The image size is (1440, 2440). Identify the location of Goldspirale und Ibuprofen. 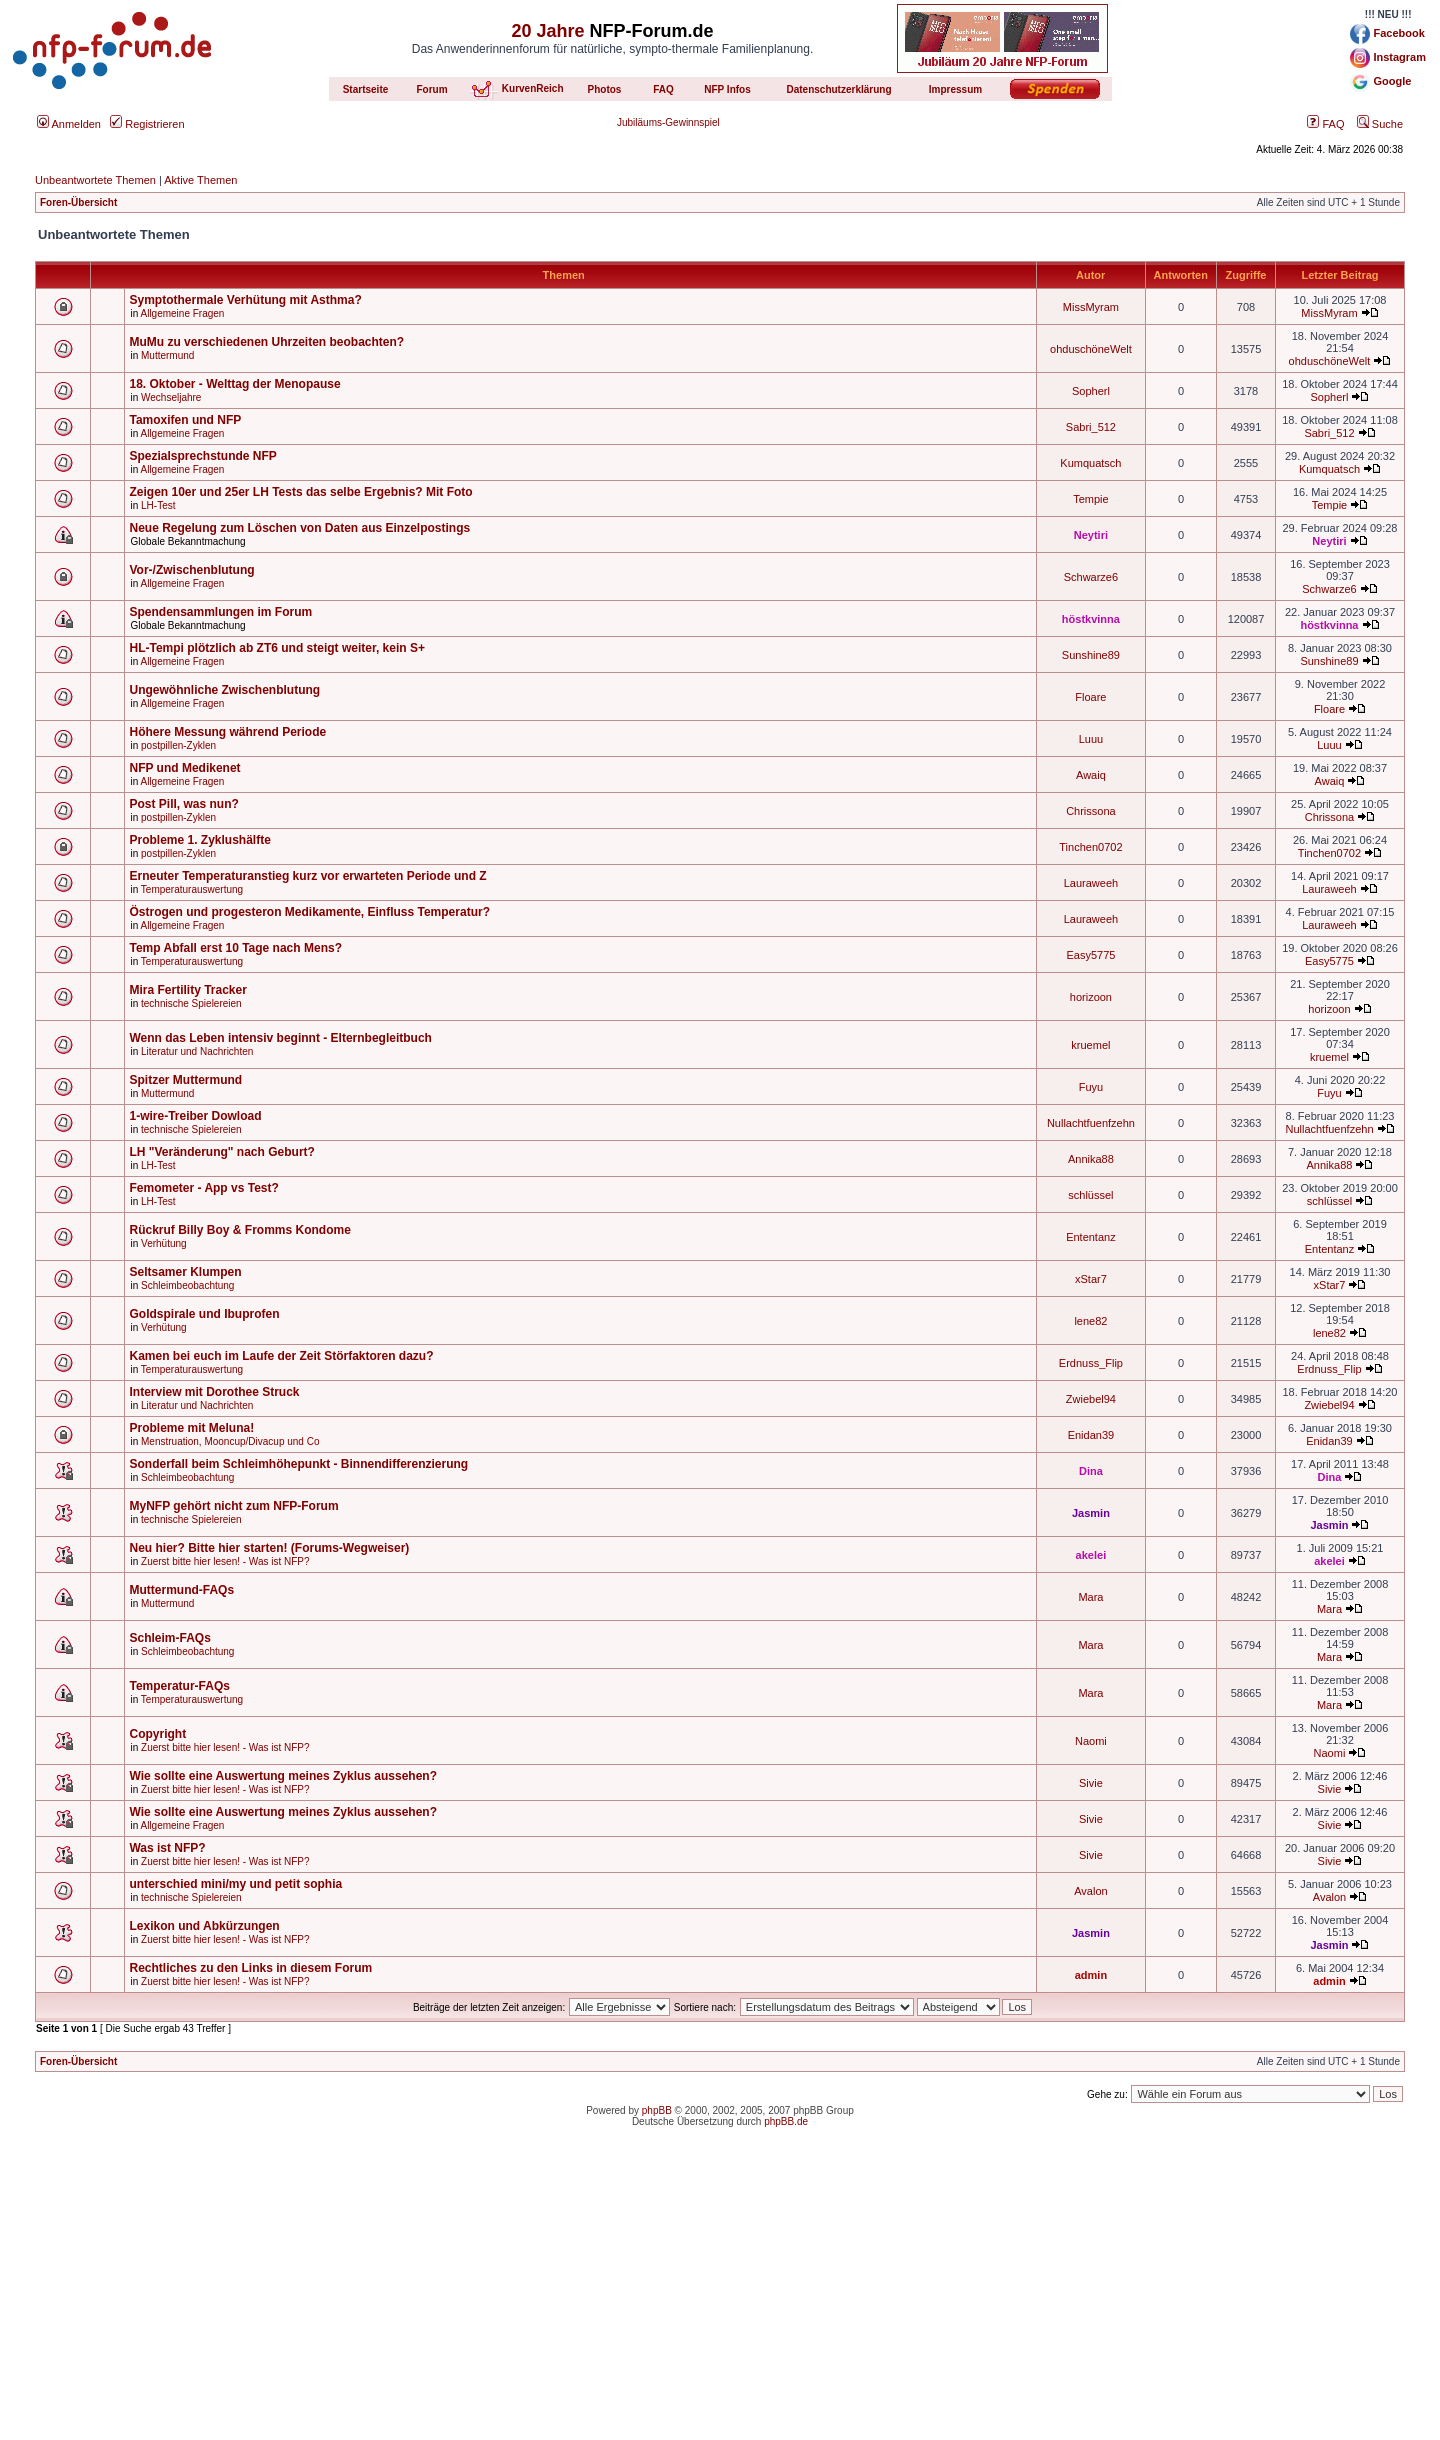
(204, 1314).